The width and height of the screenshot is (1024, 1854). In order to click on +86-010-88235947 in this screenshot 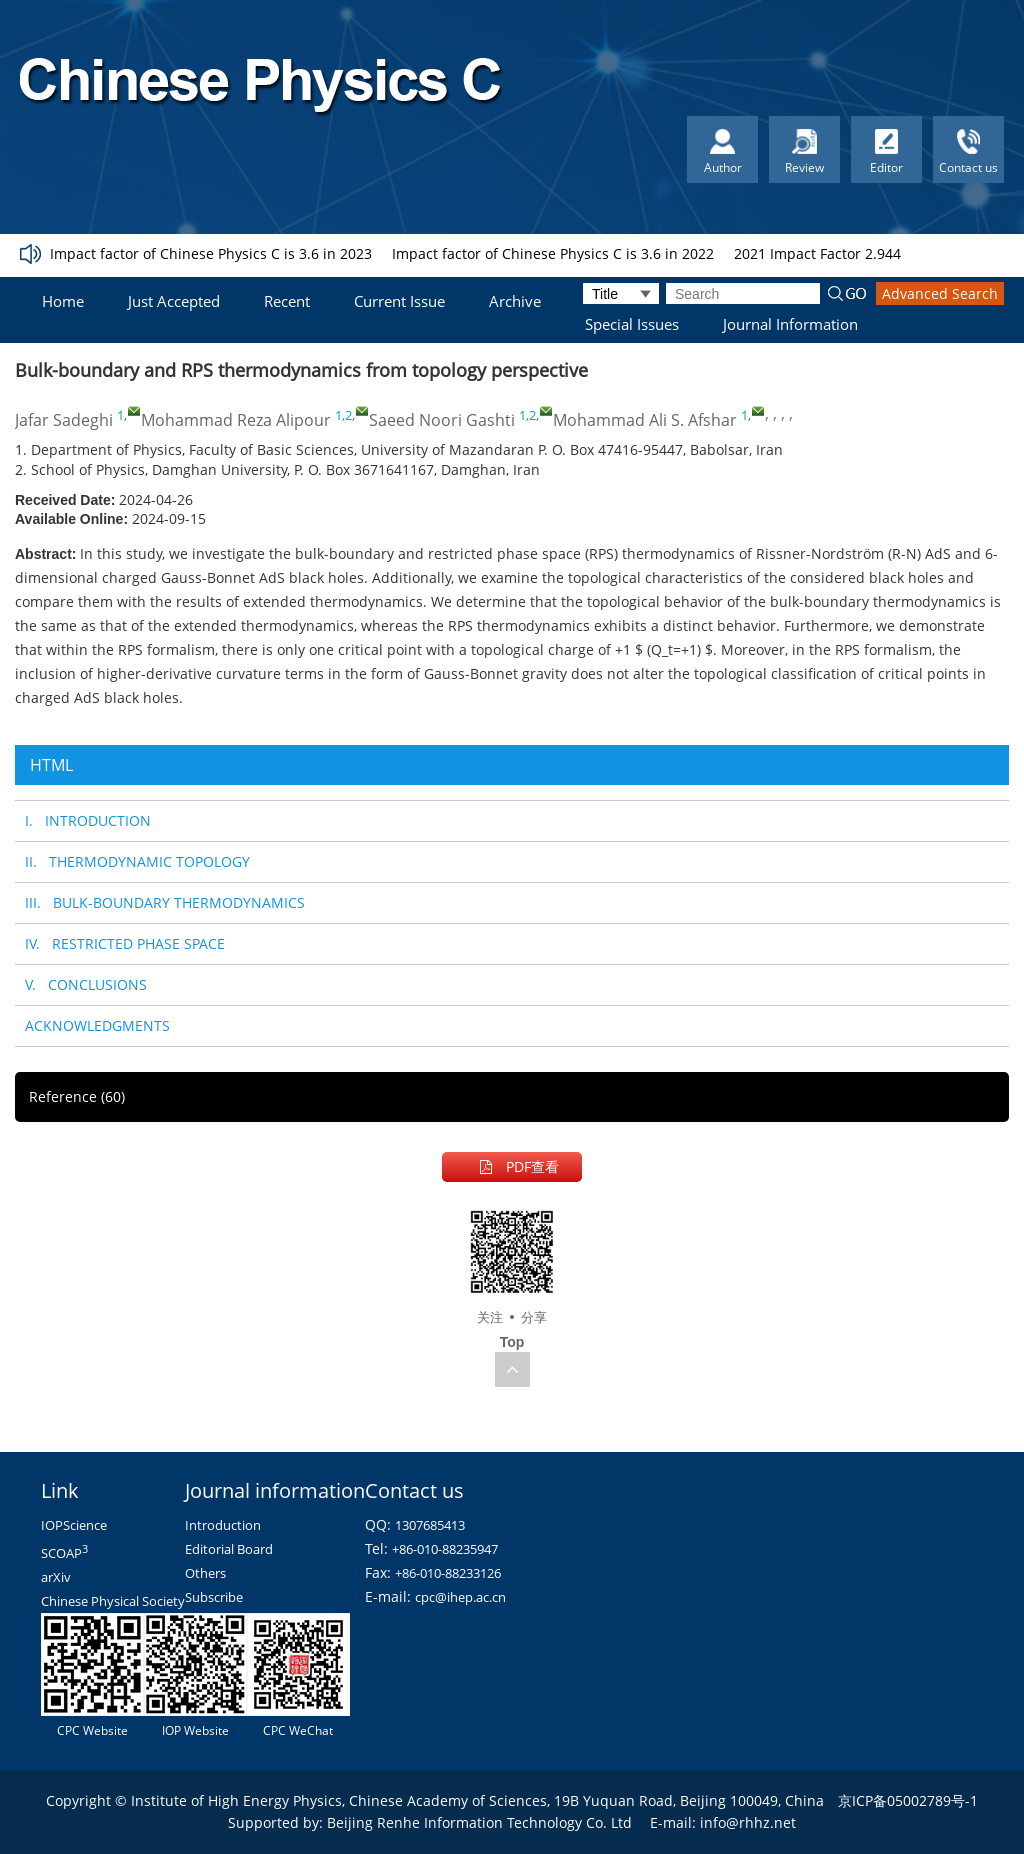, I will do `click(445, 1549)`.